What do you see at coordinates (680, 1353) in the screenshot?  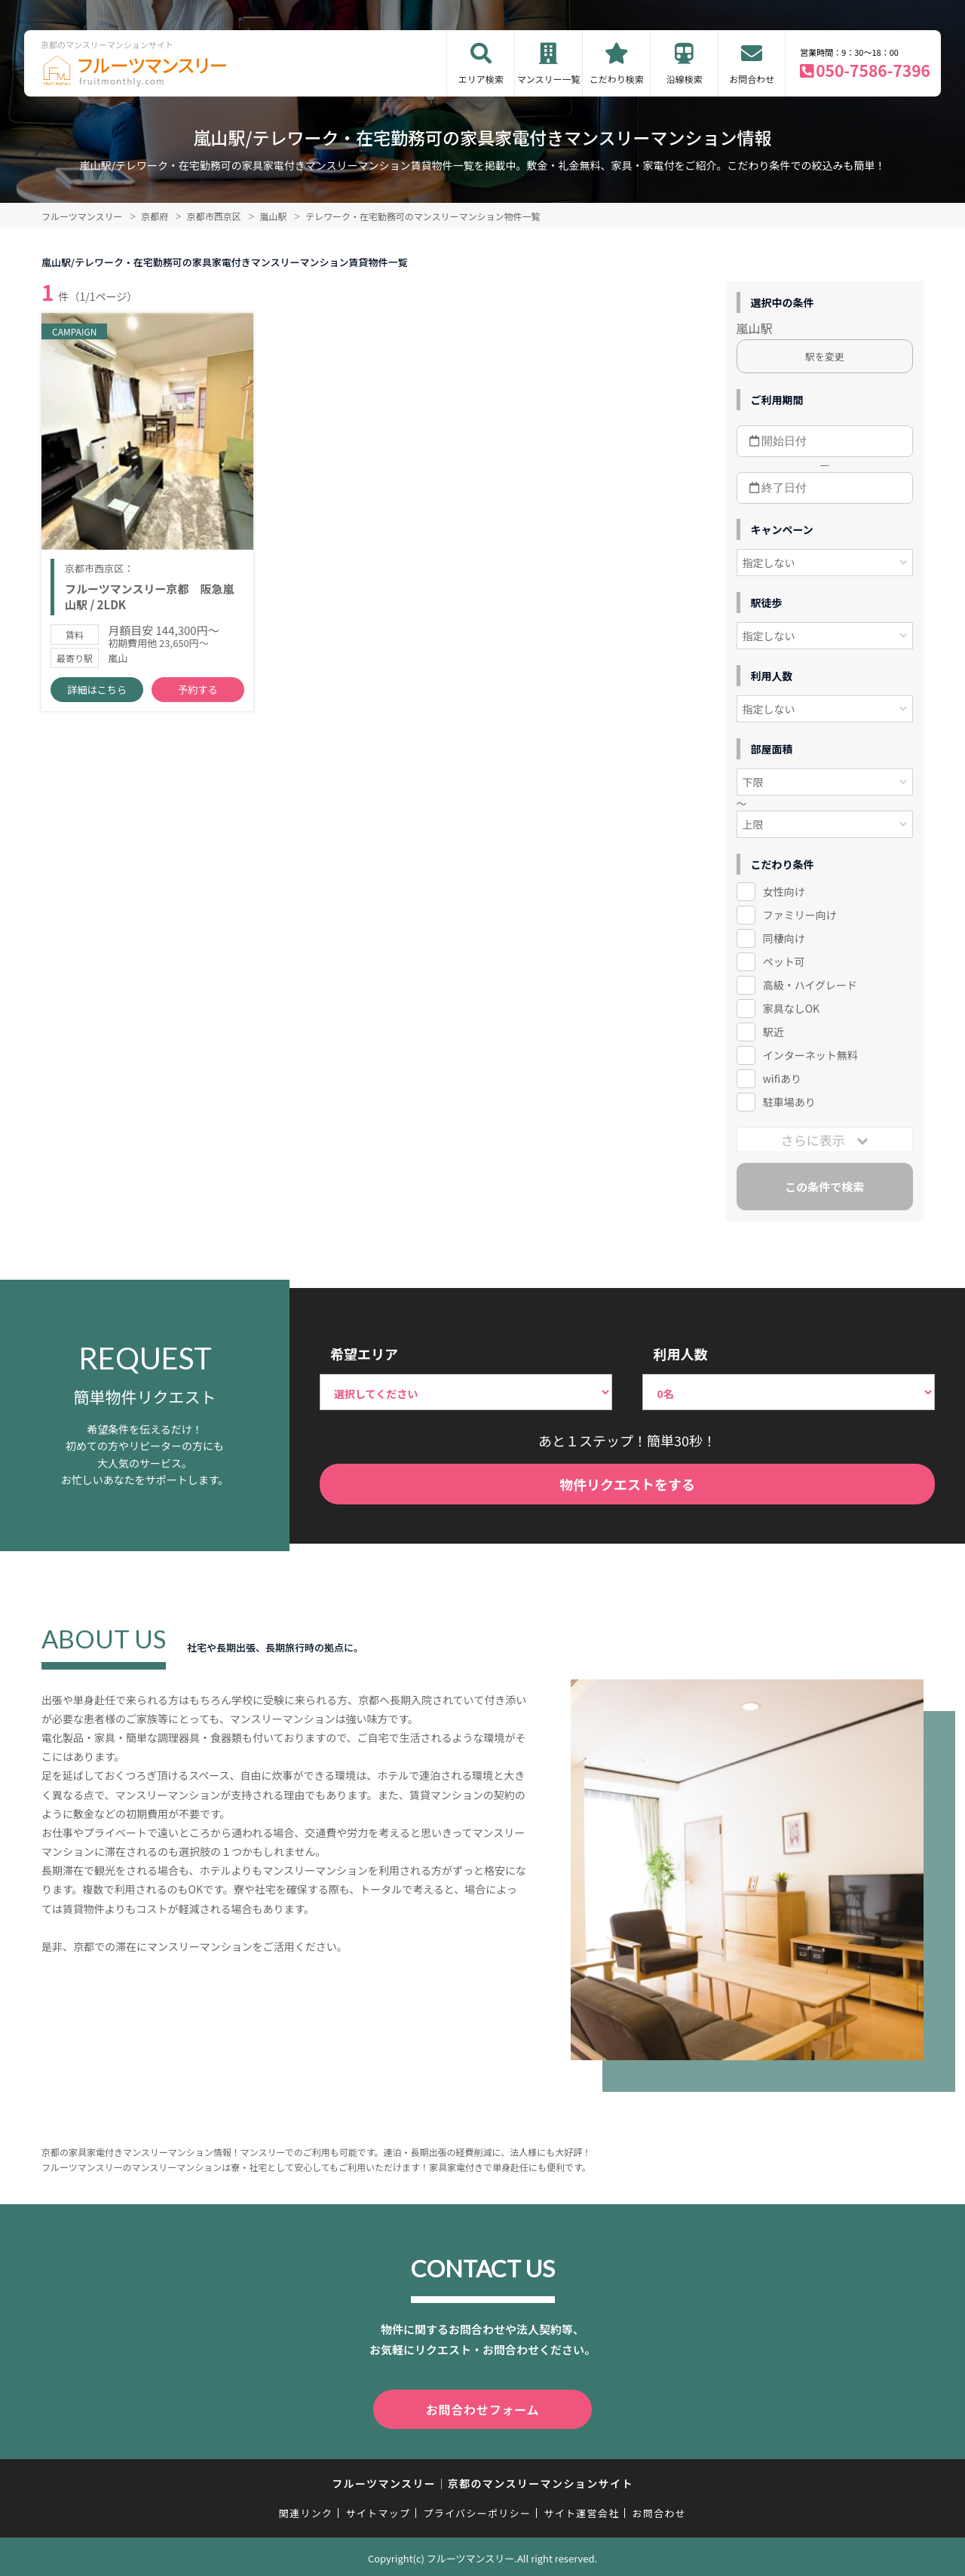 I see `利用人数` at bounding box center [680, 1353].